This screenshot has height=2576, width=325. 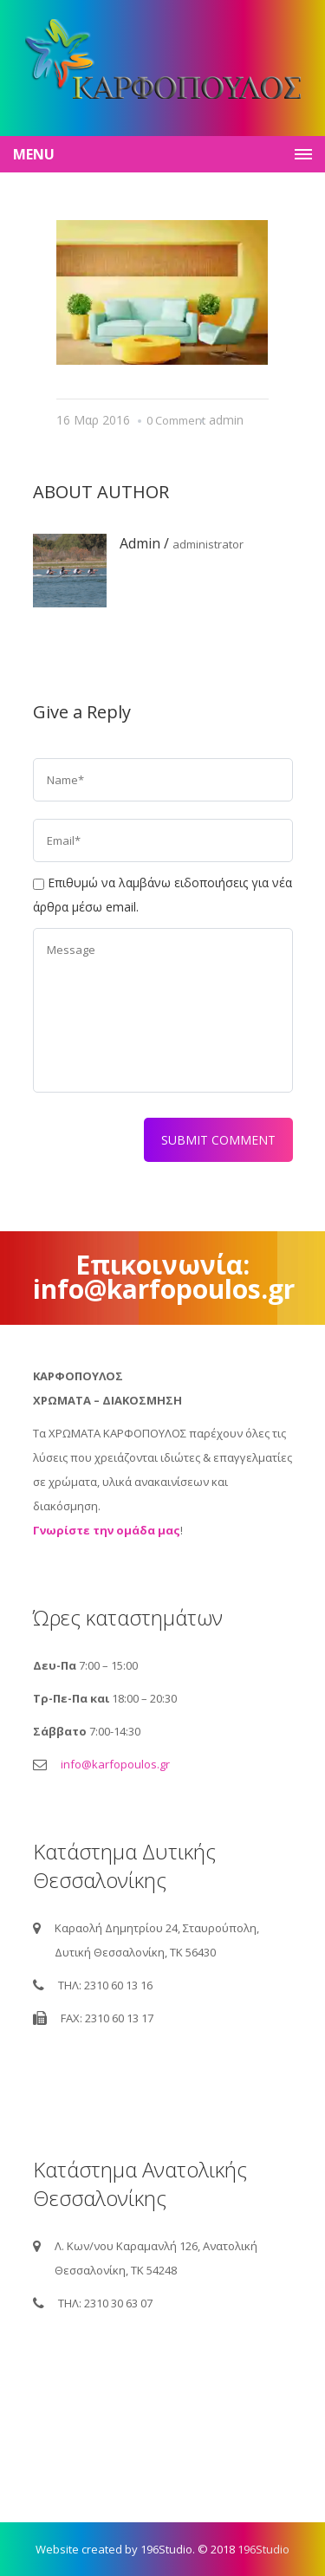 What do you see at coordinates (115, 1764) in the screenshot?
I see `info@karfopoulos.gr` at bounding box center [115, 1764].